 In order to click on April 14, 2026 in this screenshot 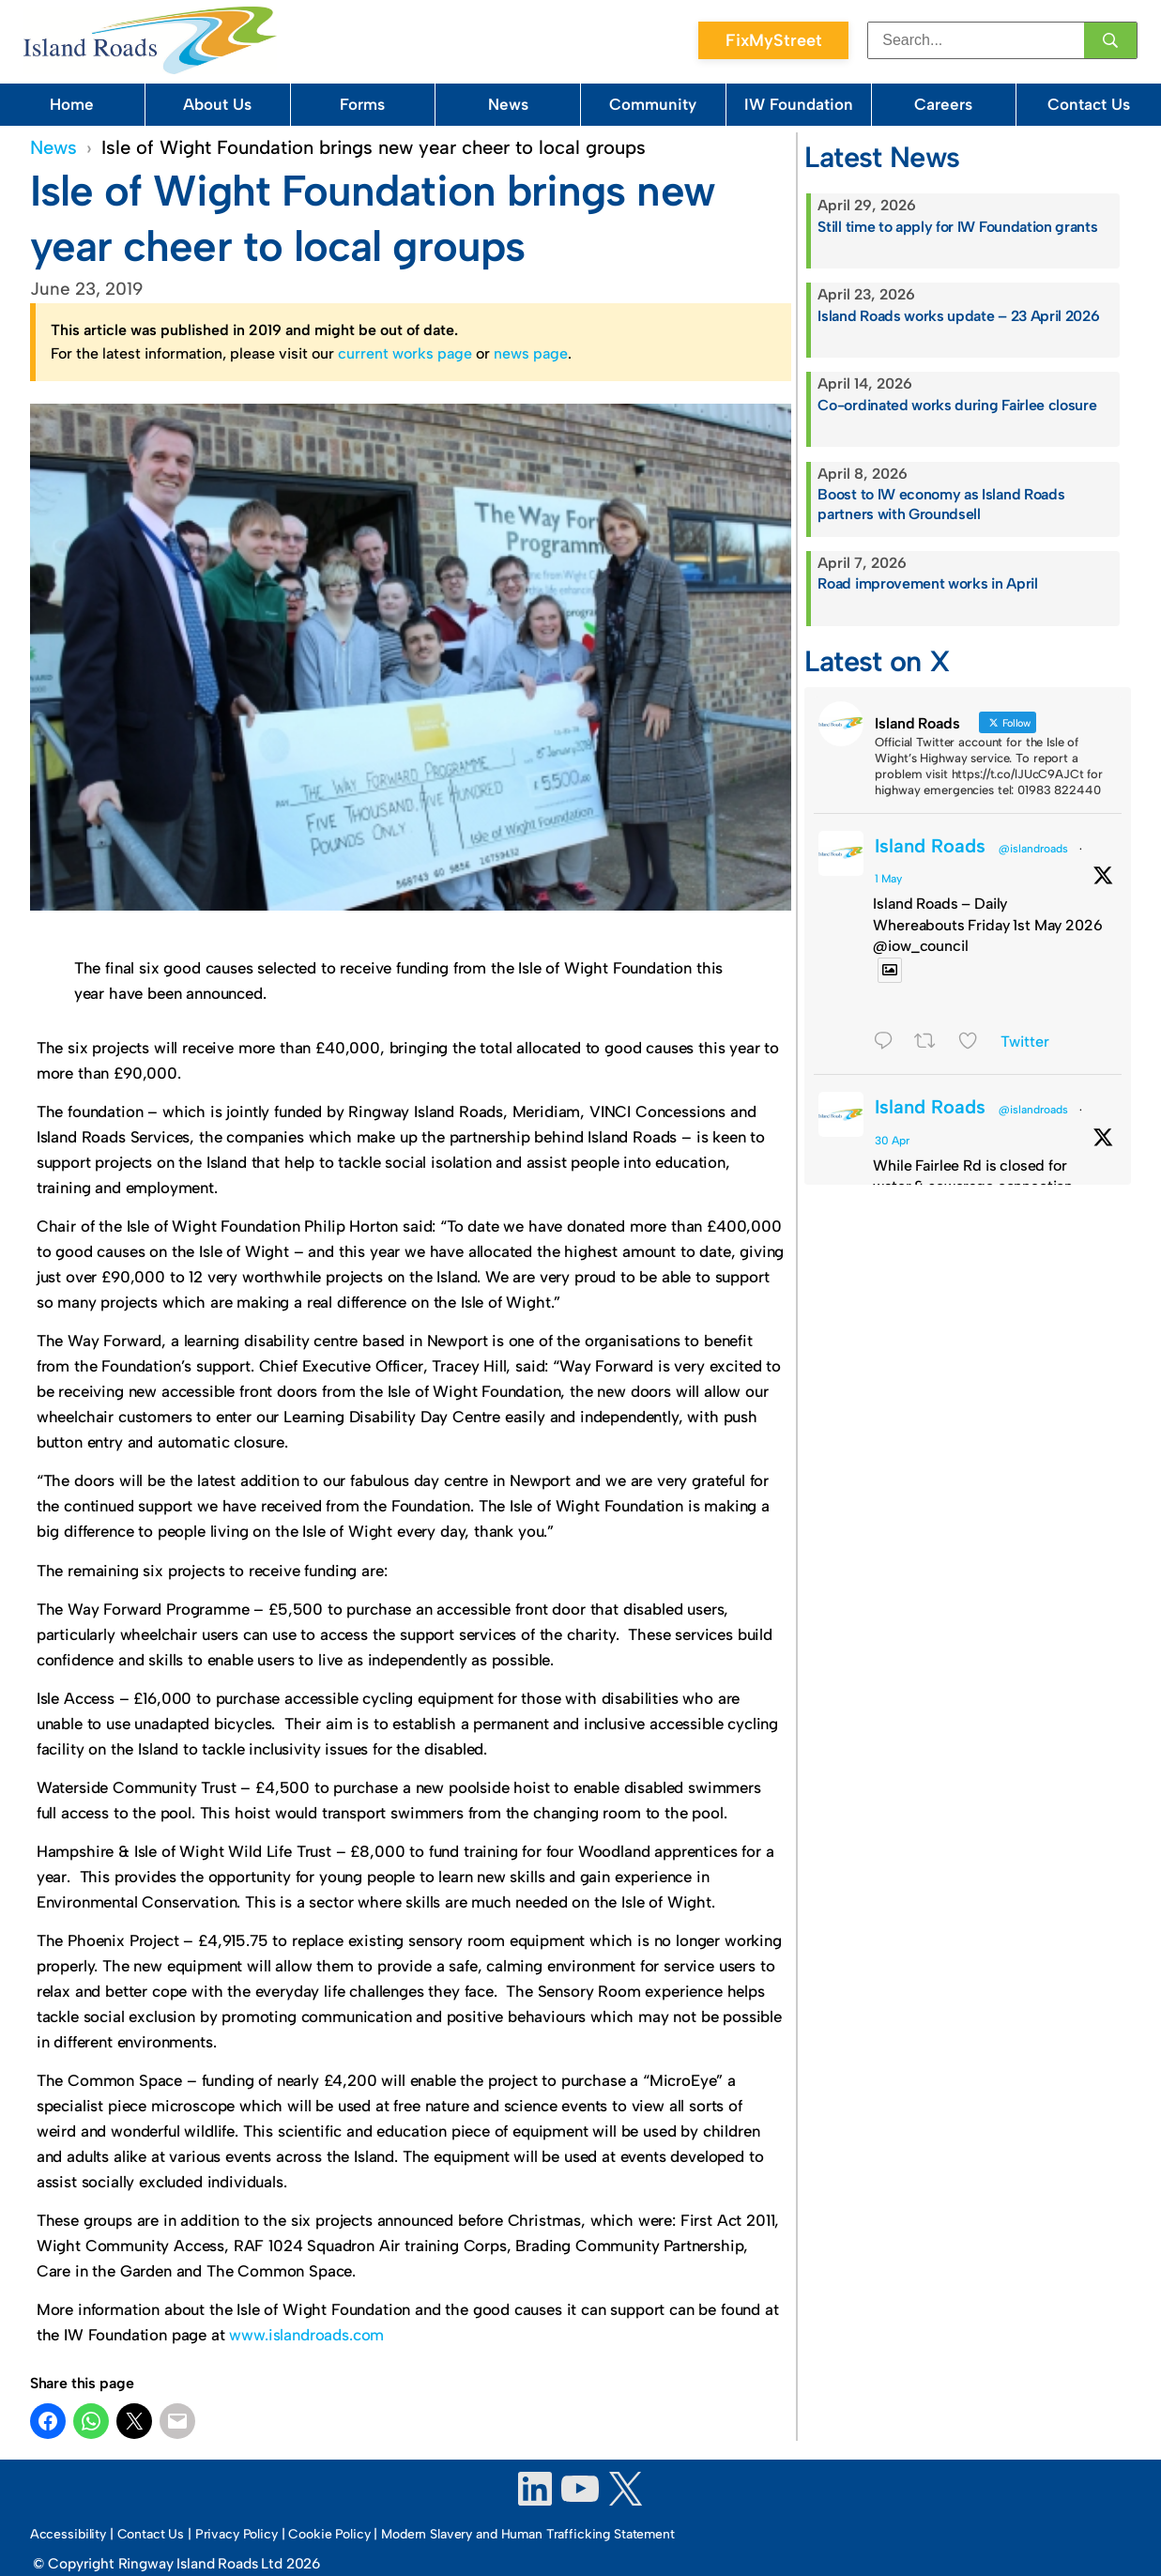, I will do `click(864, 383)`.